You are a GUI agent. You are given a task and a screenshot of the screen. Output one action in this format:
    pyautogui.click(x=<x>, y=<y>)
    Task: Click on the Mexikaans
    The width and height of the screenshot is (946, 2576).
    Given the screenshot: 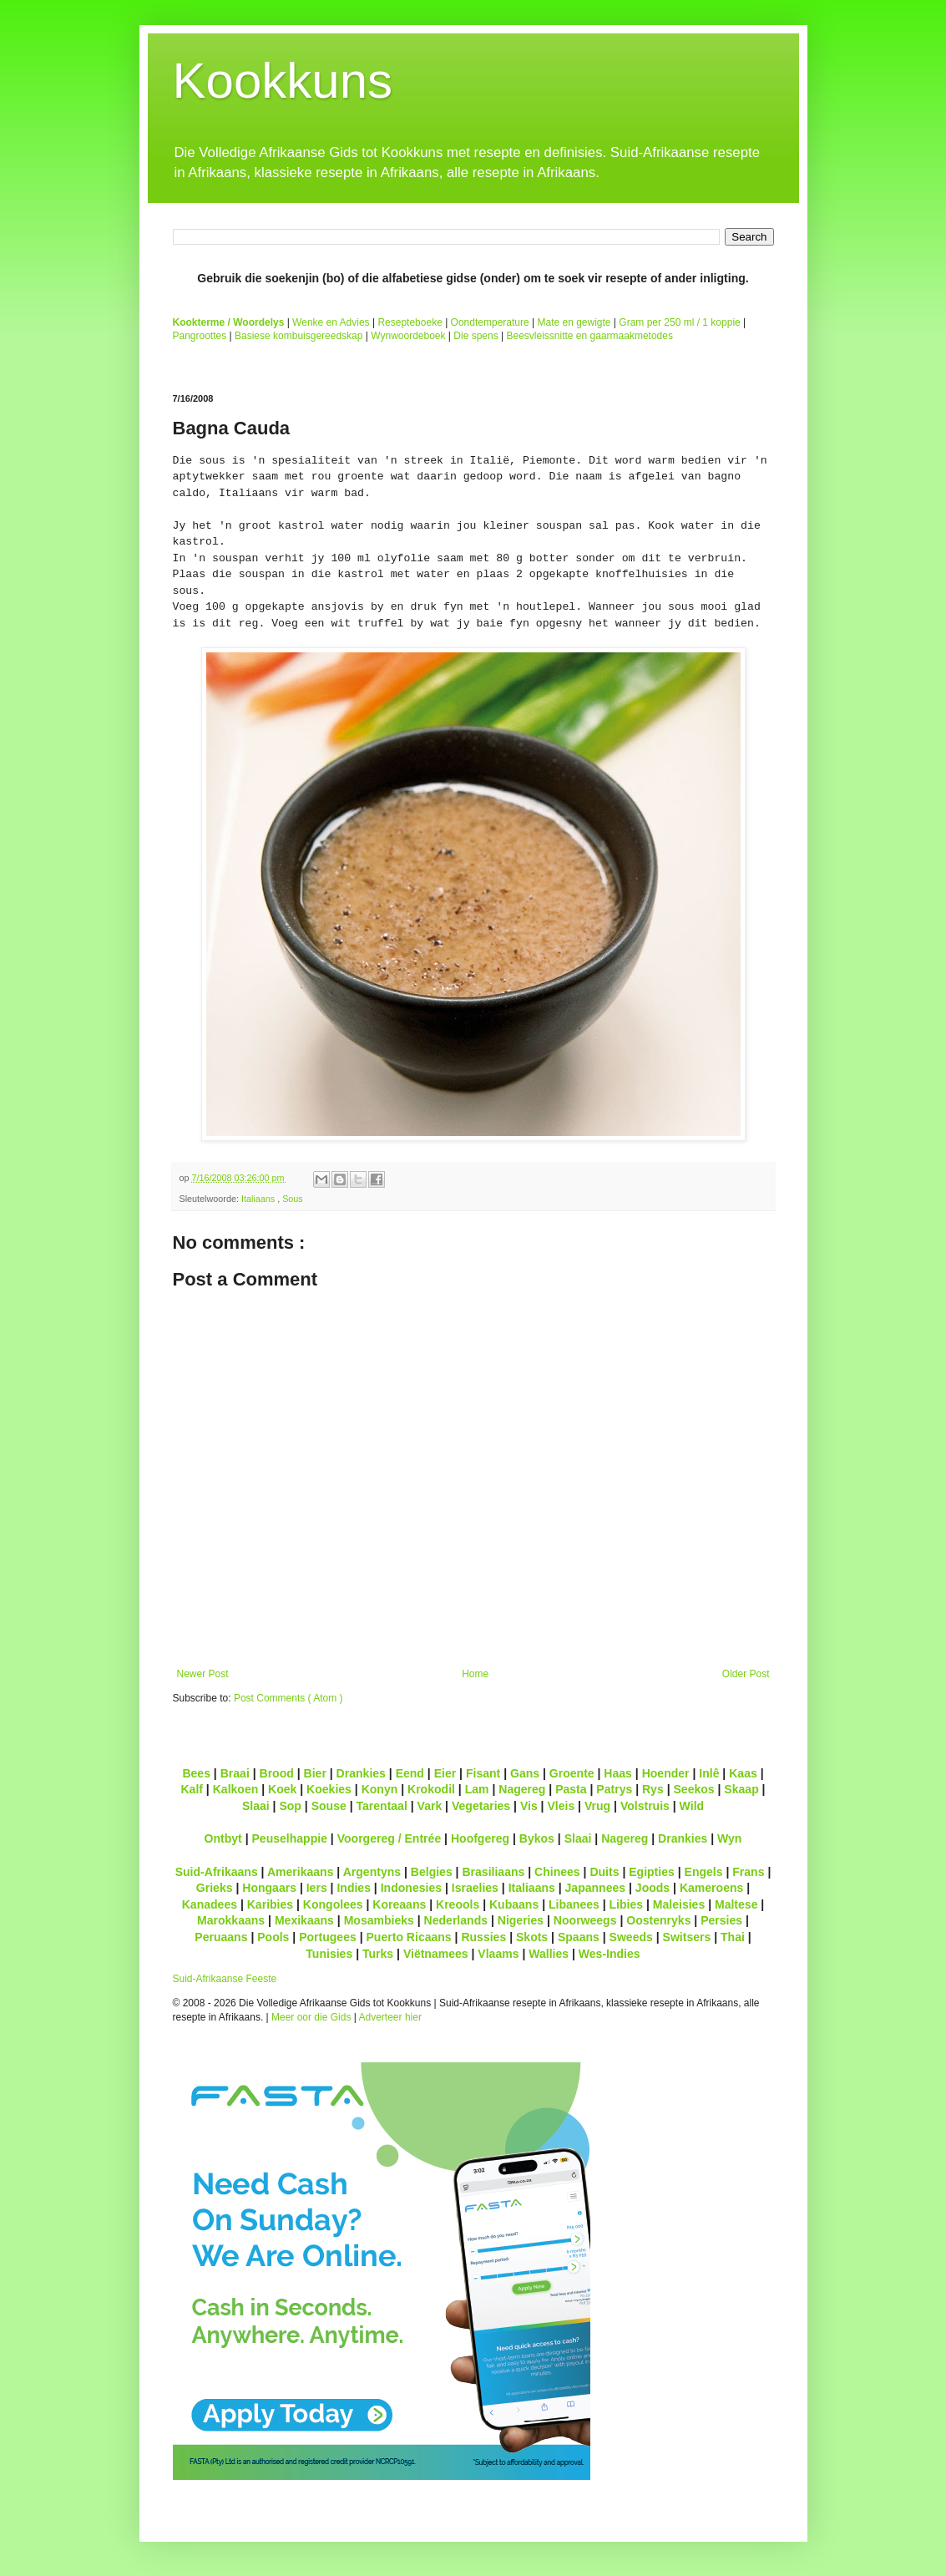 What is the action you would take?
    pyautogui.click(x=304, y=1920)
    